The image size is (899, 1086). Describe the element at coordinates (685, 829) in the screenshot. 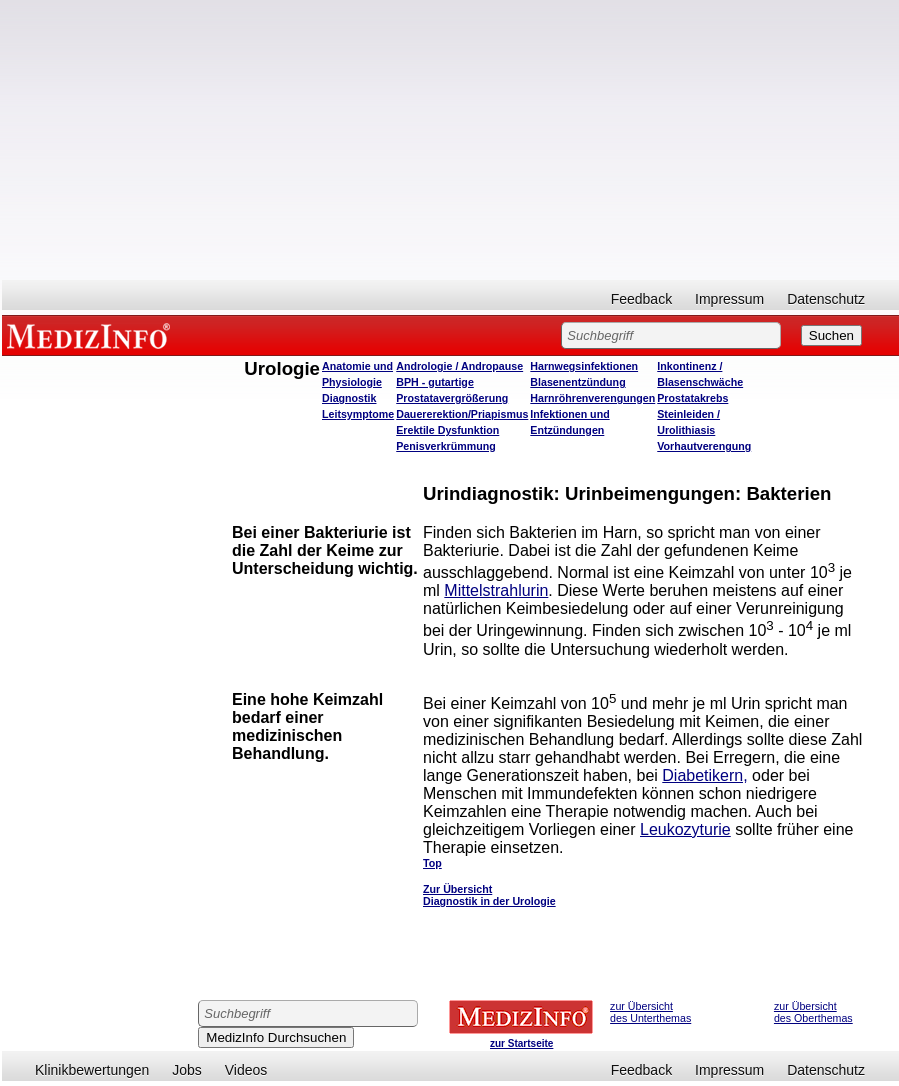

I see `Leukozyturie` at that location.